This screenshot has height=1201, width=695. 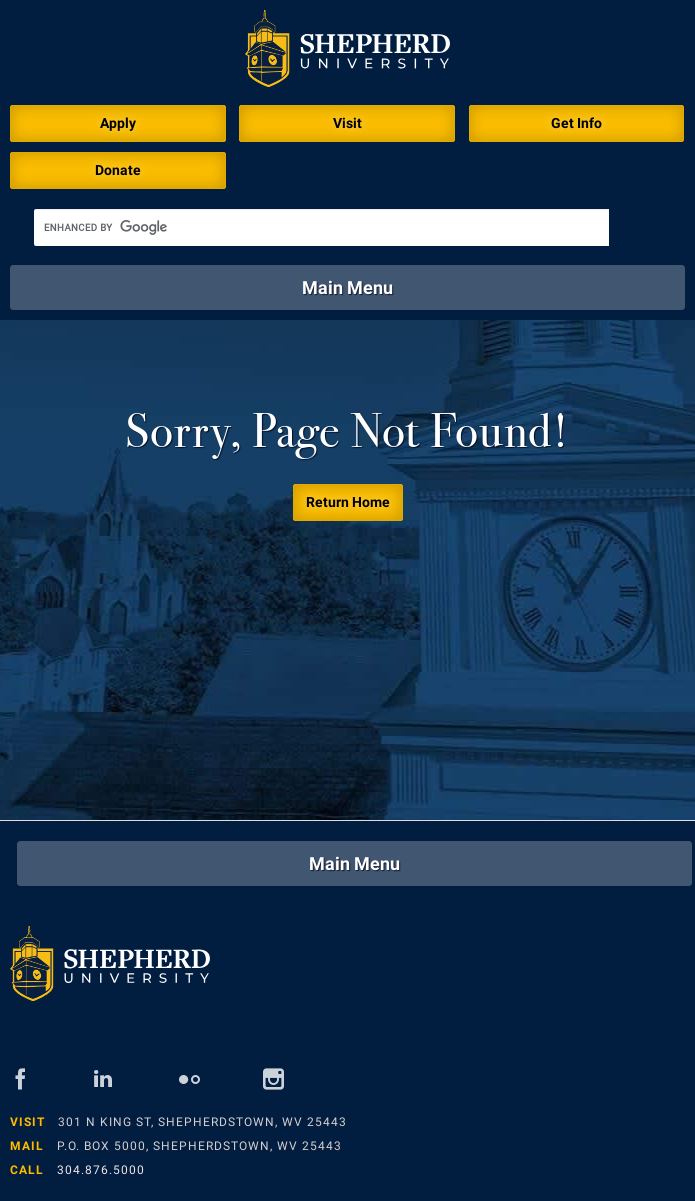 What do you see at coordinates (347, 123) in the screenshot?
I see `Visit` at bounding box center [347, 123].